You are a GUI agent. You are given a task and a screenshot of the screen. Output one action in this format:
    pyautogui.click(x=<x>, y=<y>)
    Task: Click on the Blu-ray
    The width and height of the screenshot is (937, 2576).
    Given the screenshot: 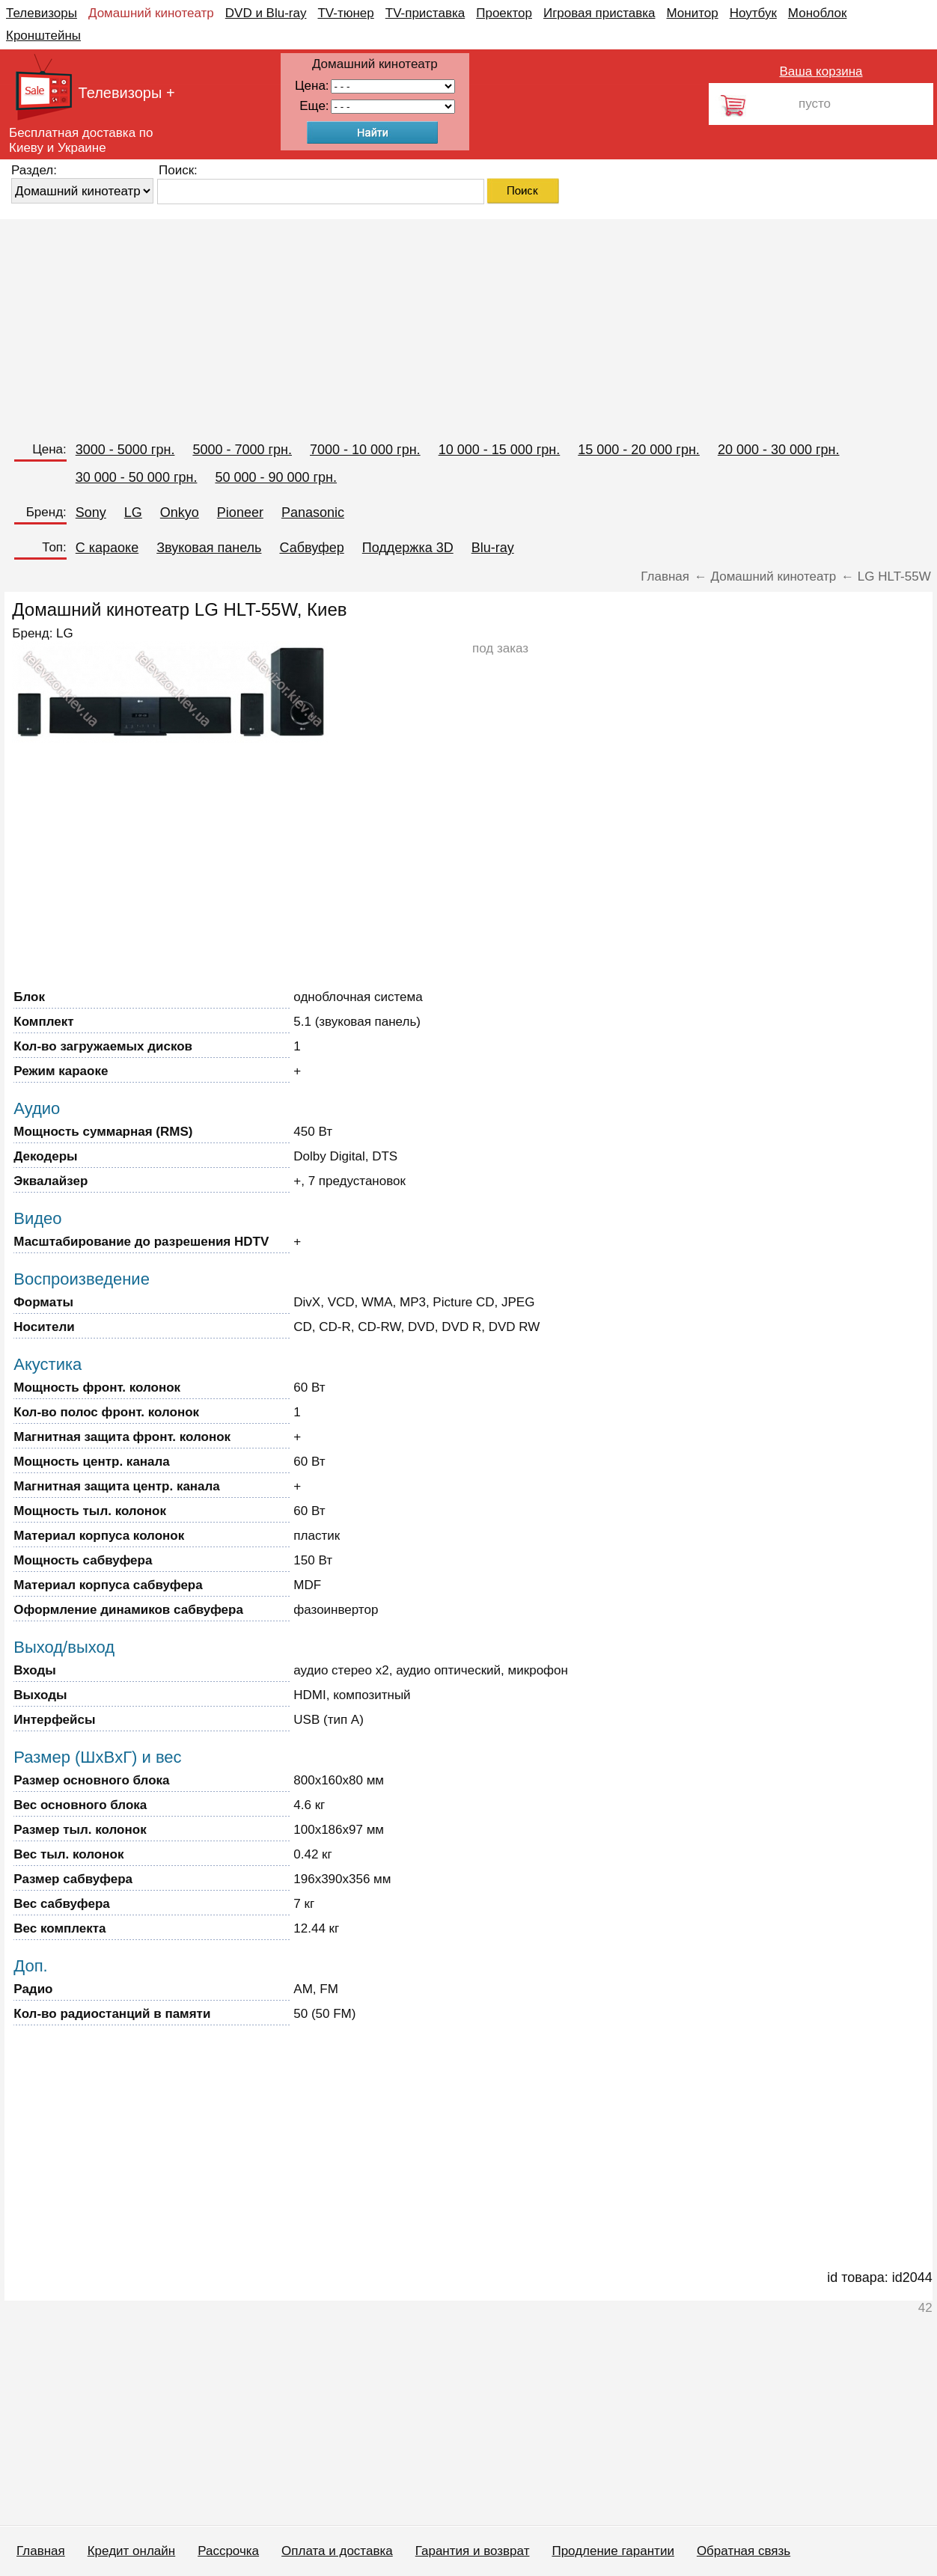 What is the action you would take?
    pyautogui.click(x=492, y=547)
    